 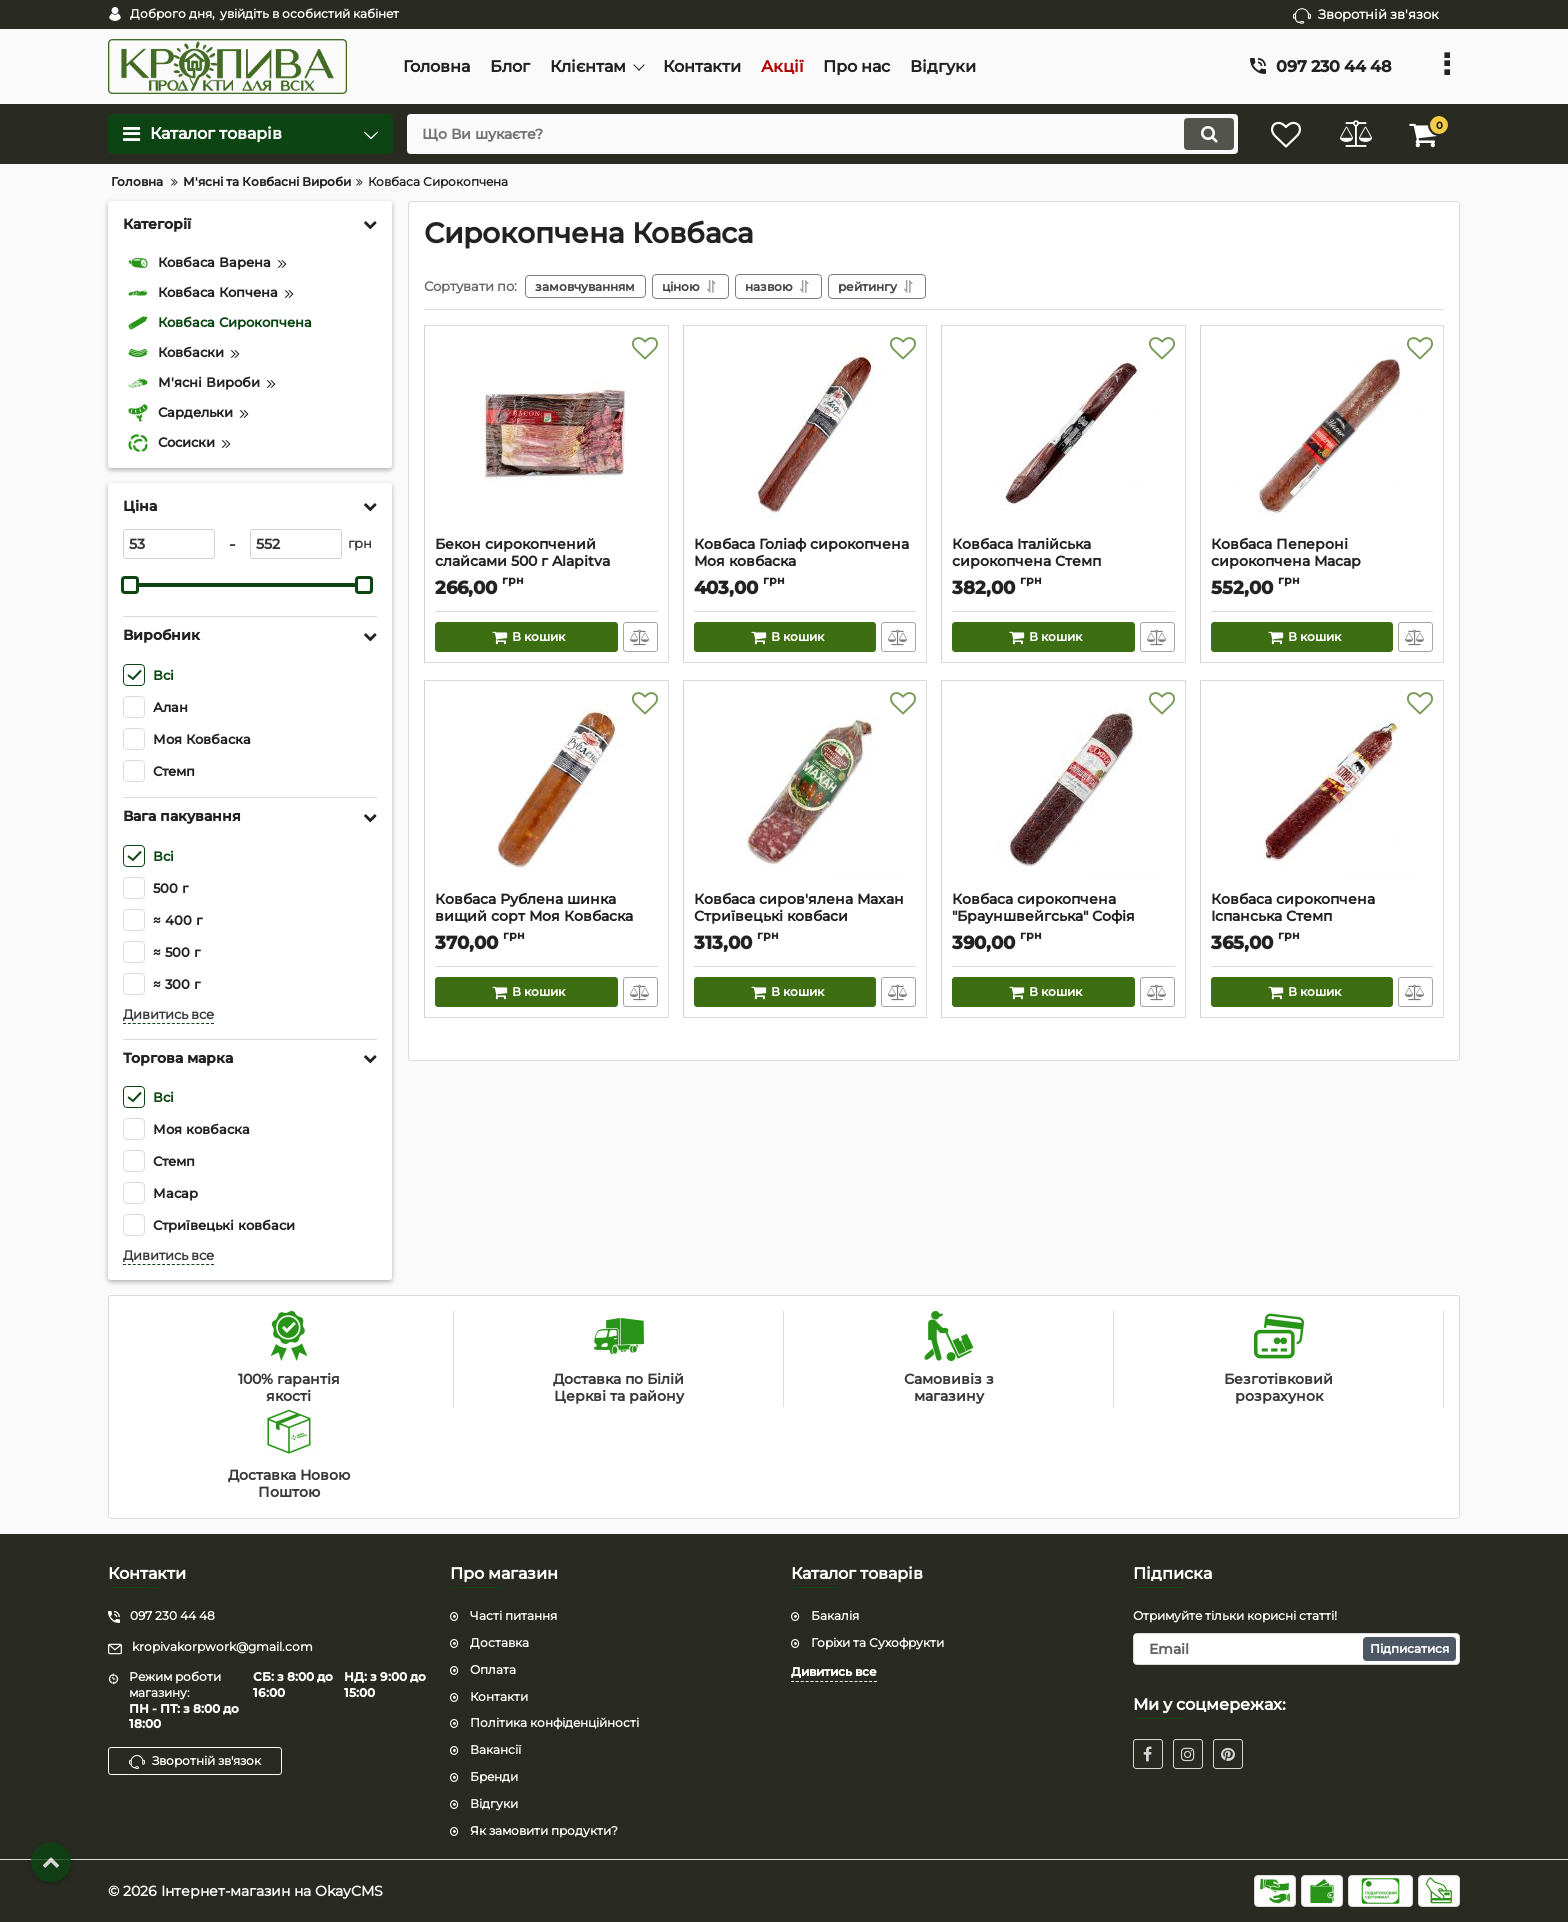 What do you see at coordinates (1063, 791) in the screenshot?
I see `[Ковбаса сирокопчена "Брауншвейгська" Софія]` at bounding box center [1063, 791].